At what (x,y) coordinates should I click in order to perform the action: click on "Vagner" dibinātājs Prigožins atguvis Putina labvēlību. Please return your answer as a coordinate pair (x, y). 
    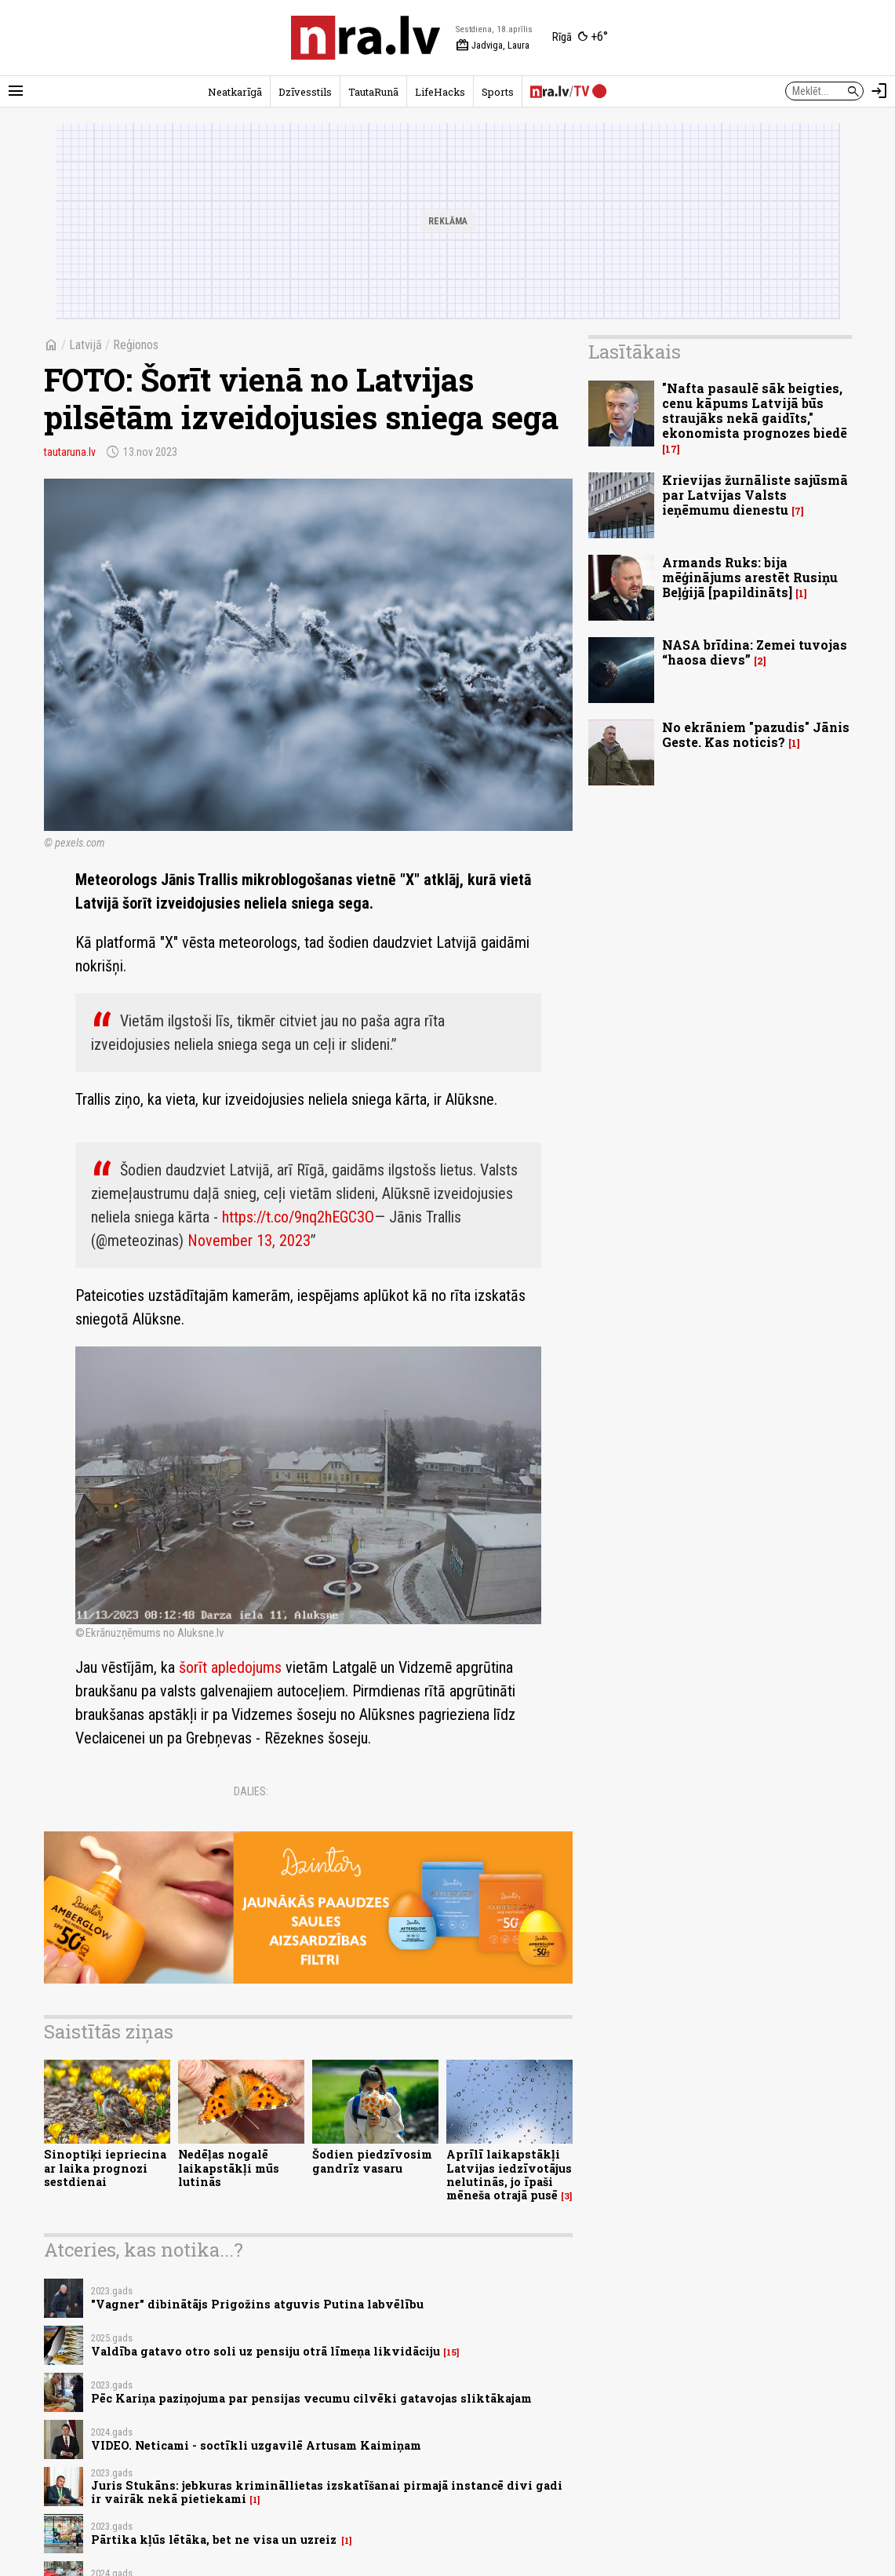
    Looking at the image, I should click on (257, 2304).